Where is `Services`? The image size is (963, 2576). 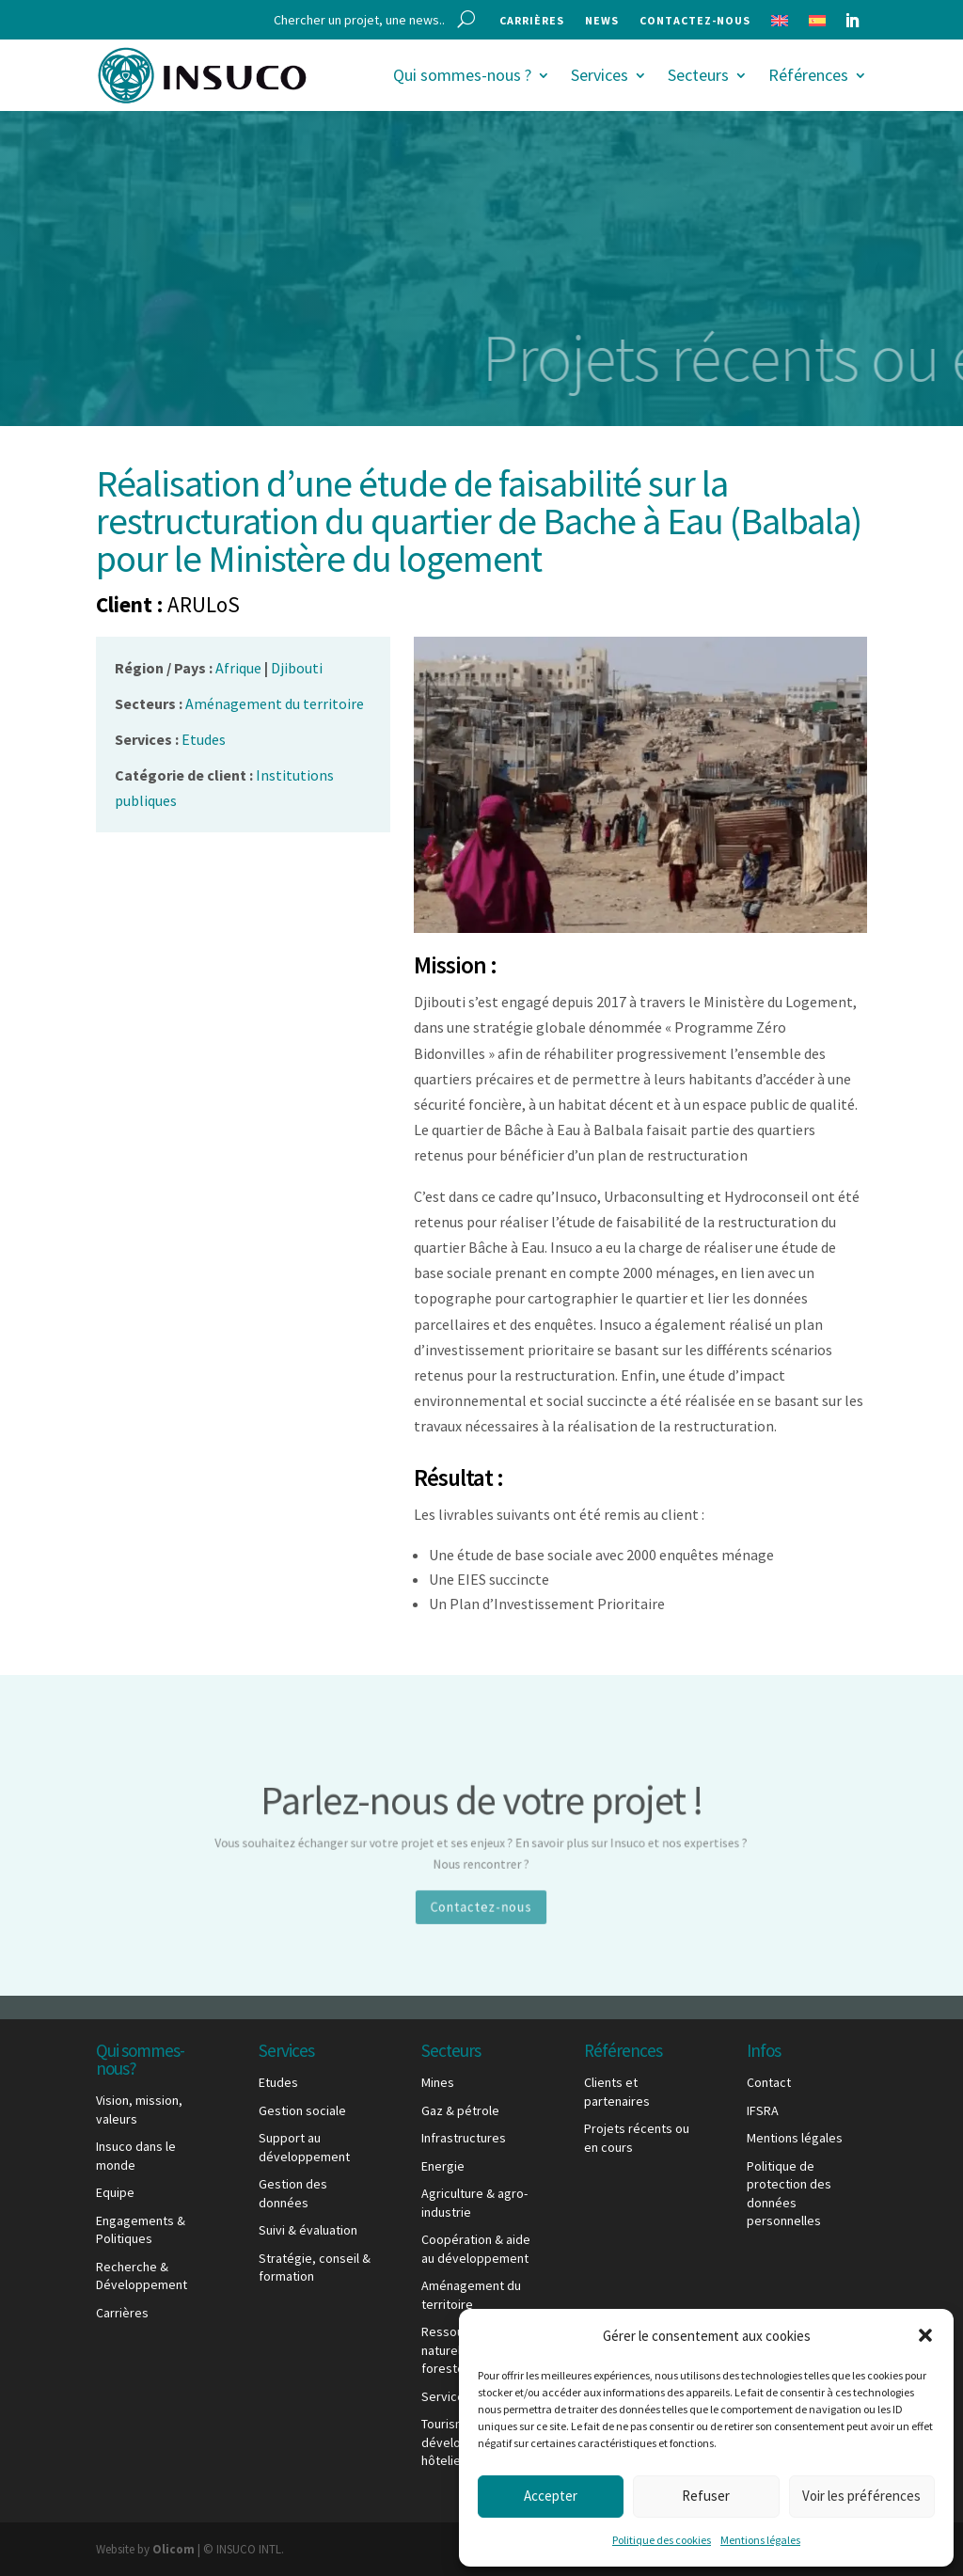 Services is located at coordinates (599, 75).